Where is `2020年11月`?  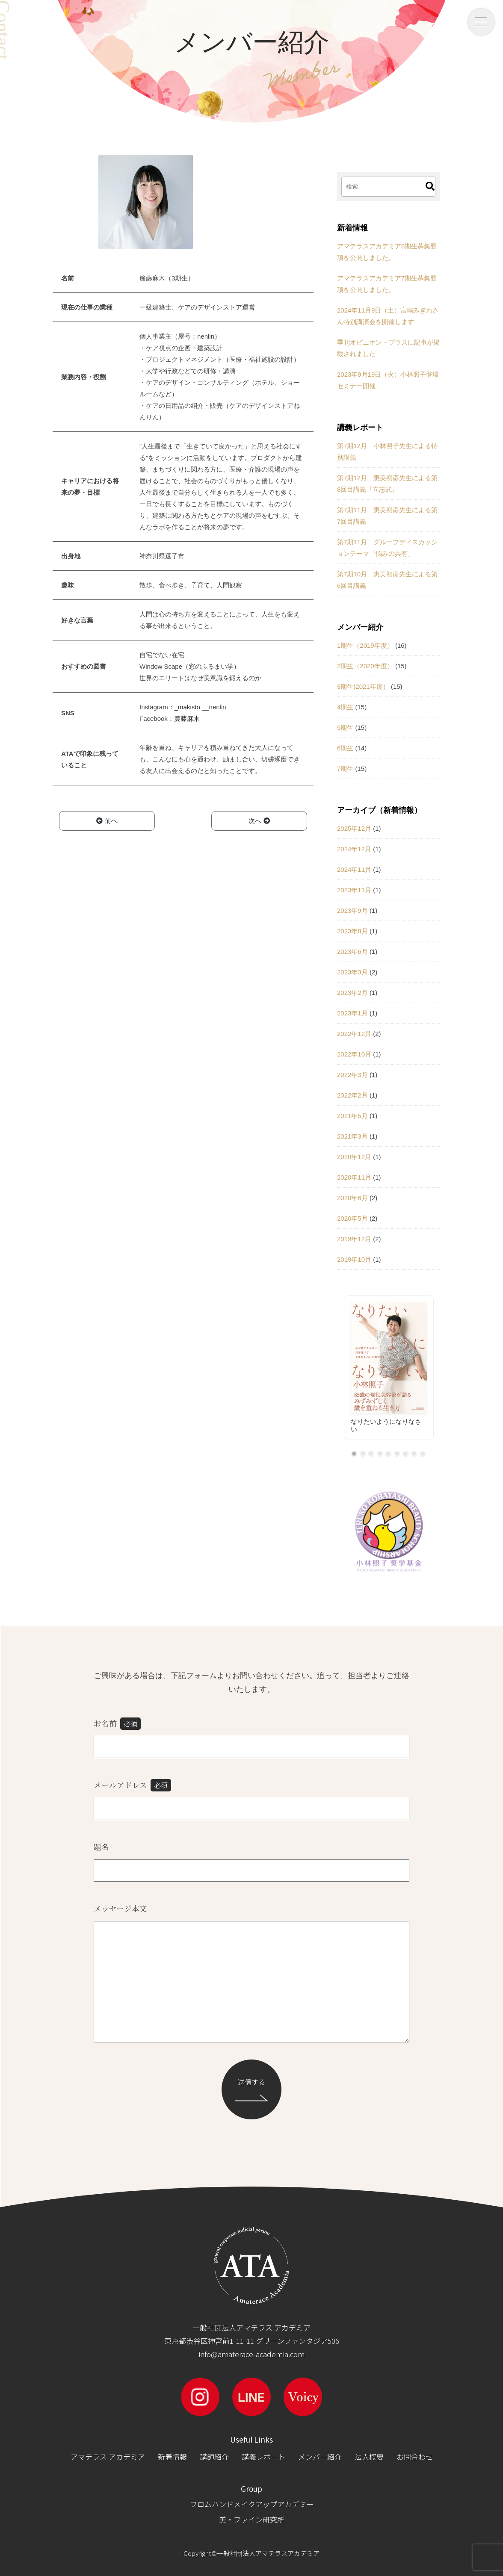 2020年11月 is located at coordinates (354, 1177).